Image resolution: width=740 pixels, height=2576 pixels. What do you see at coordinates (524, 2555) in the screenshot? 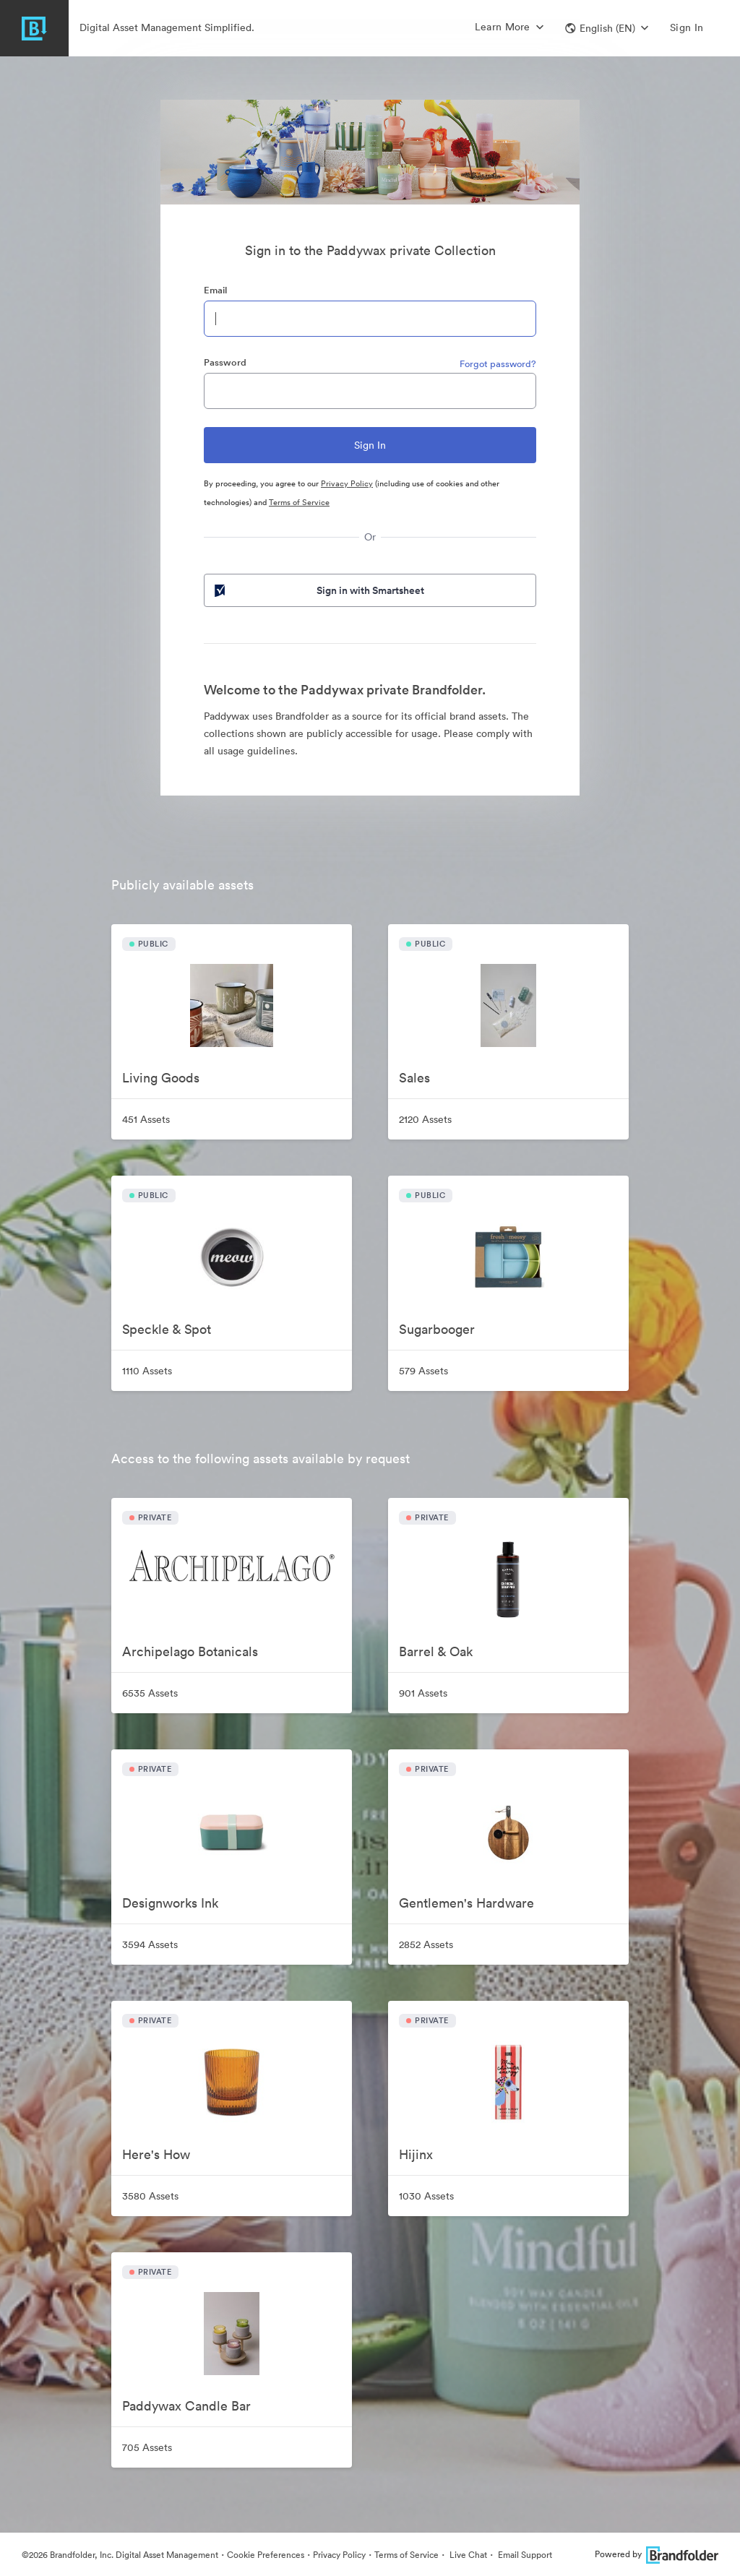
I see `Email Support` at bounding box center [524, 2555].